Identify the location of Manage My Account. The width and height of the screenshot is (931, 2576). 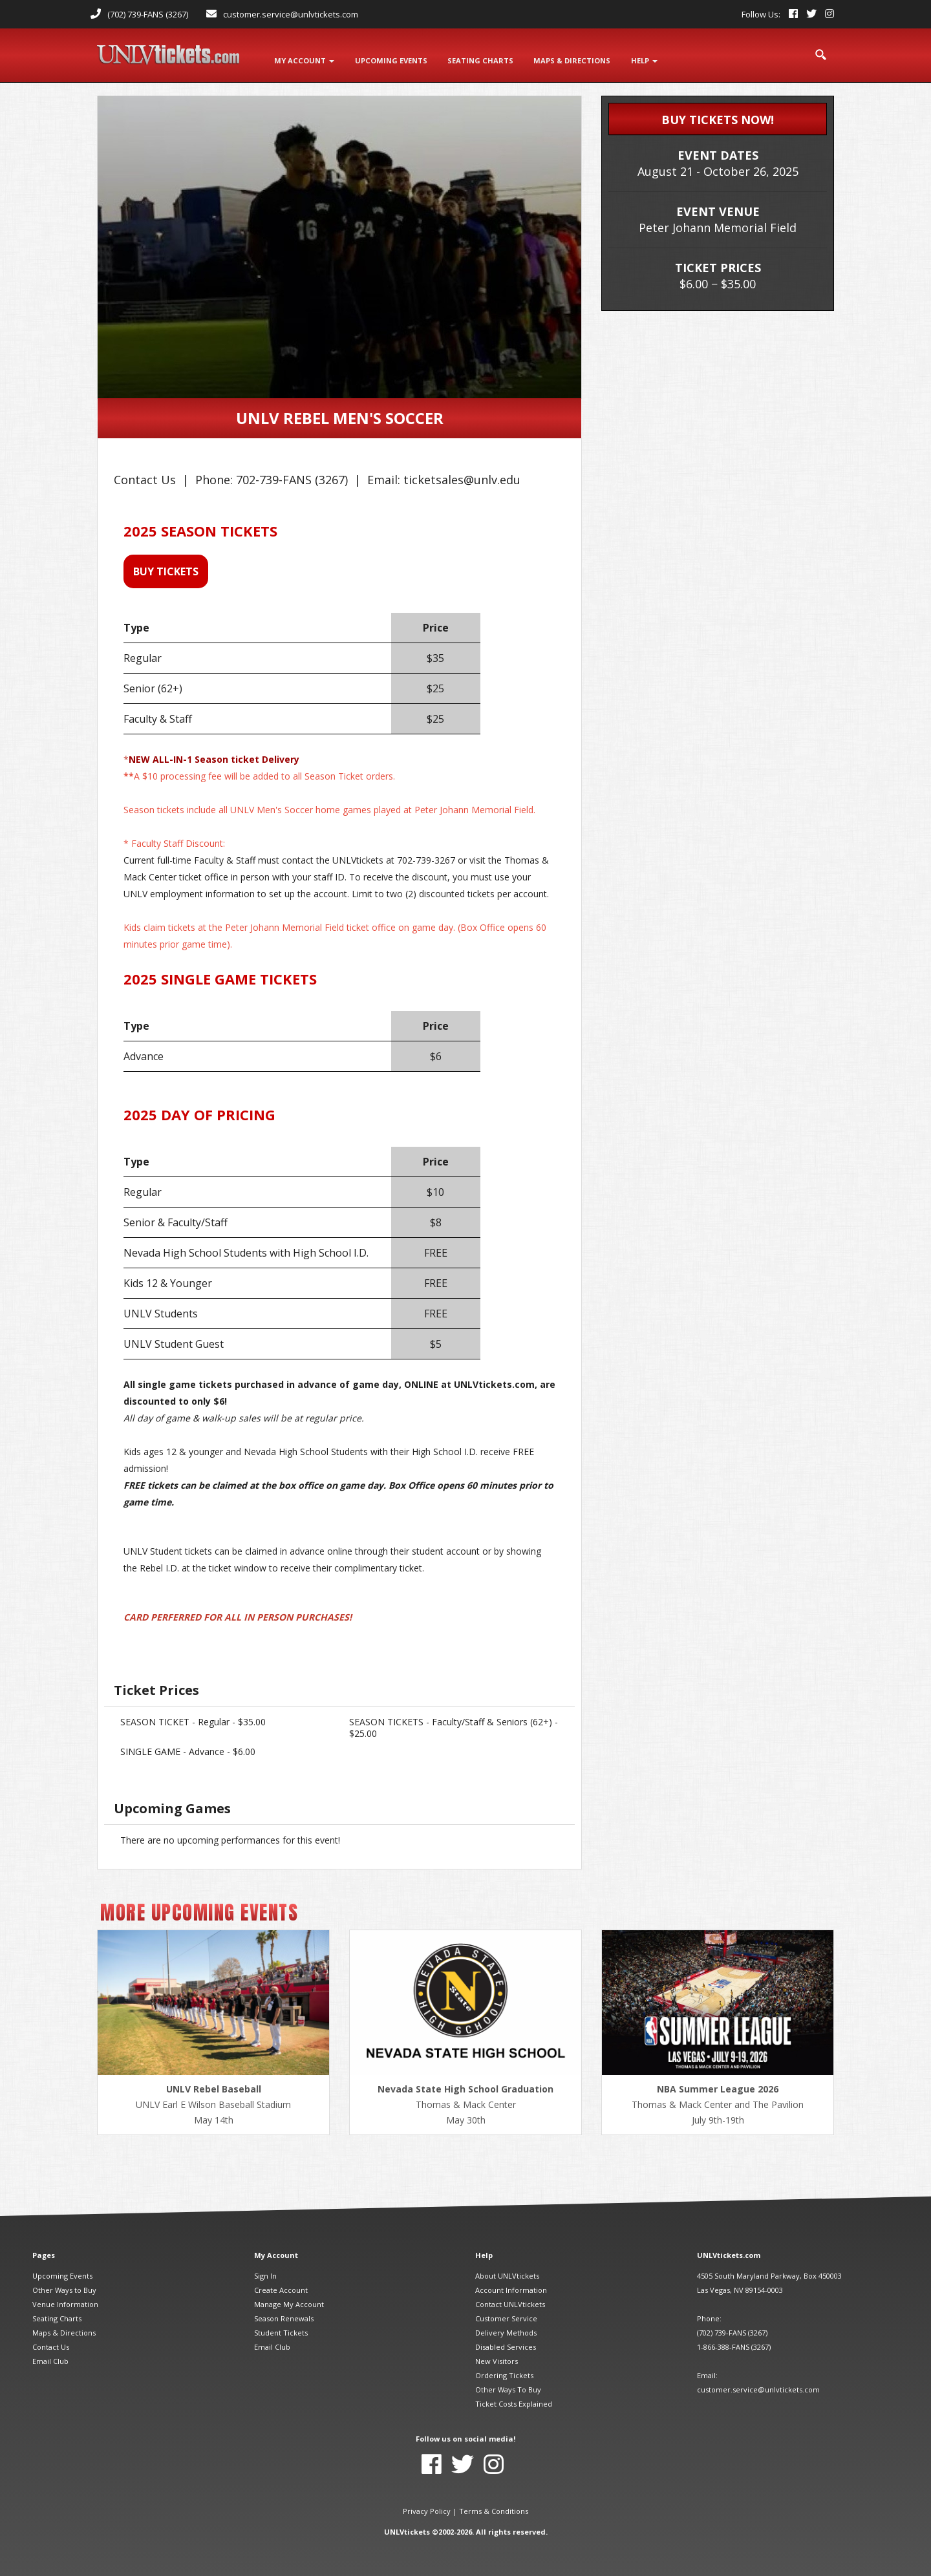
(289, 2302).